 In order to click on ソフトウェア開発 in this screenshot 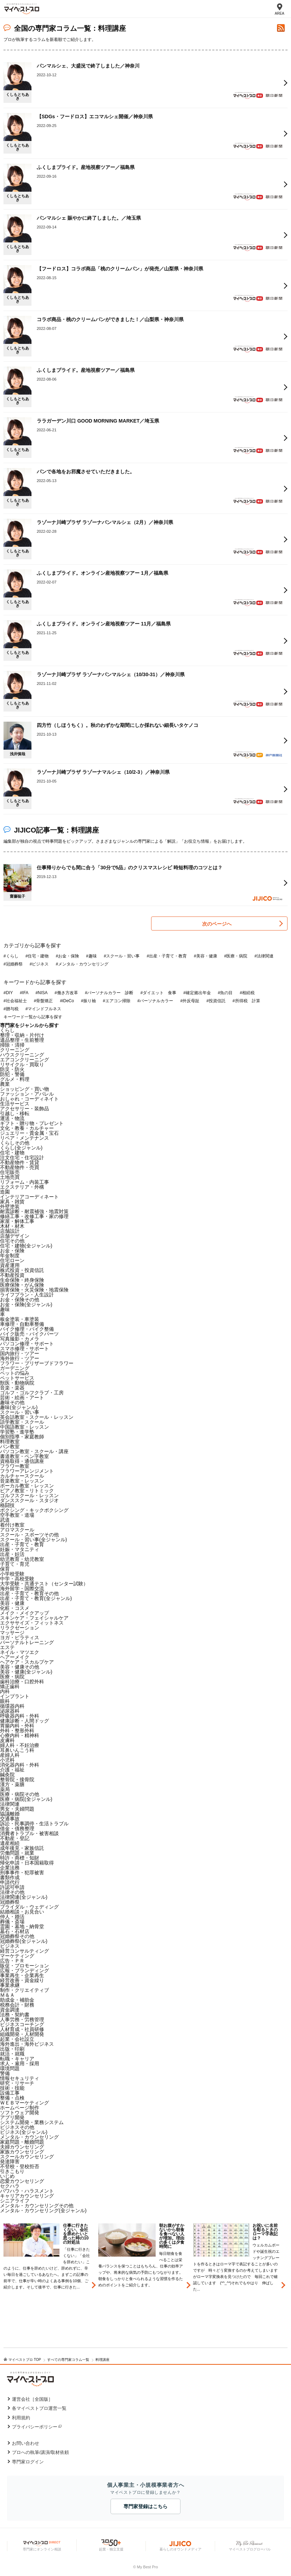, I will do `click(19, 2112)`.